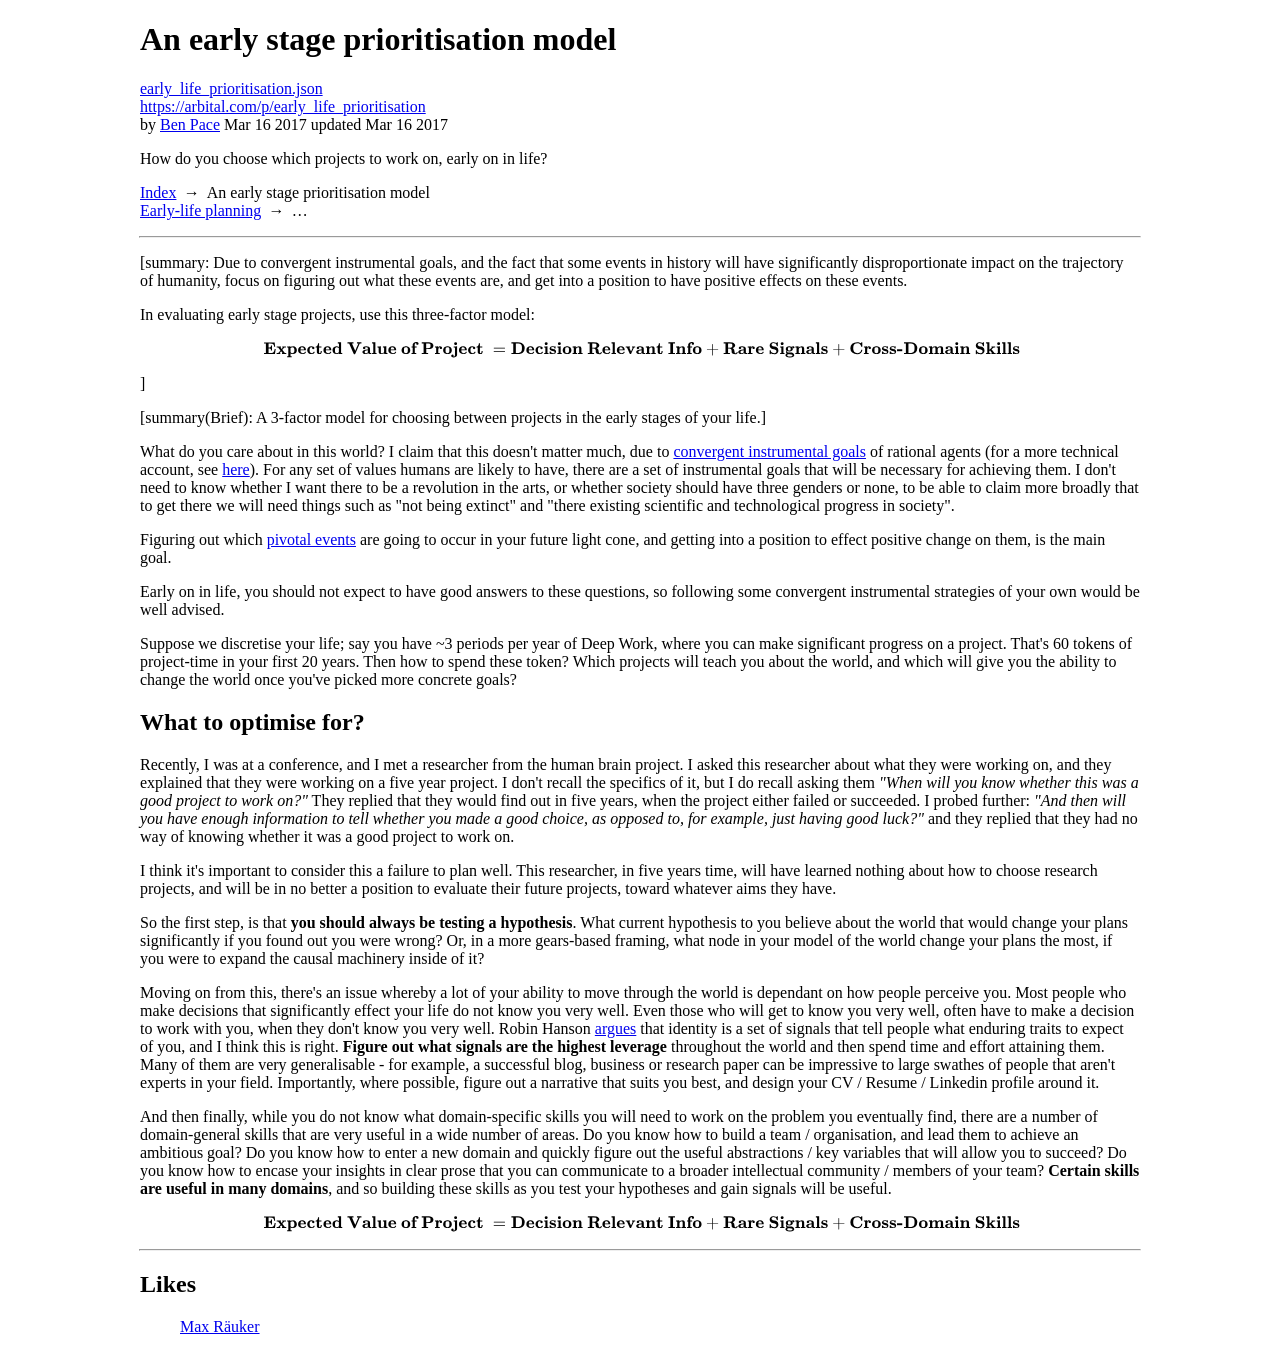 The width and height of the screenshot is (1280, 1352). Describe the element at coordinates (615, 1028) in the screenshot. I see `argues` at that location.